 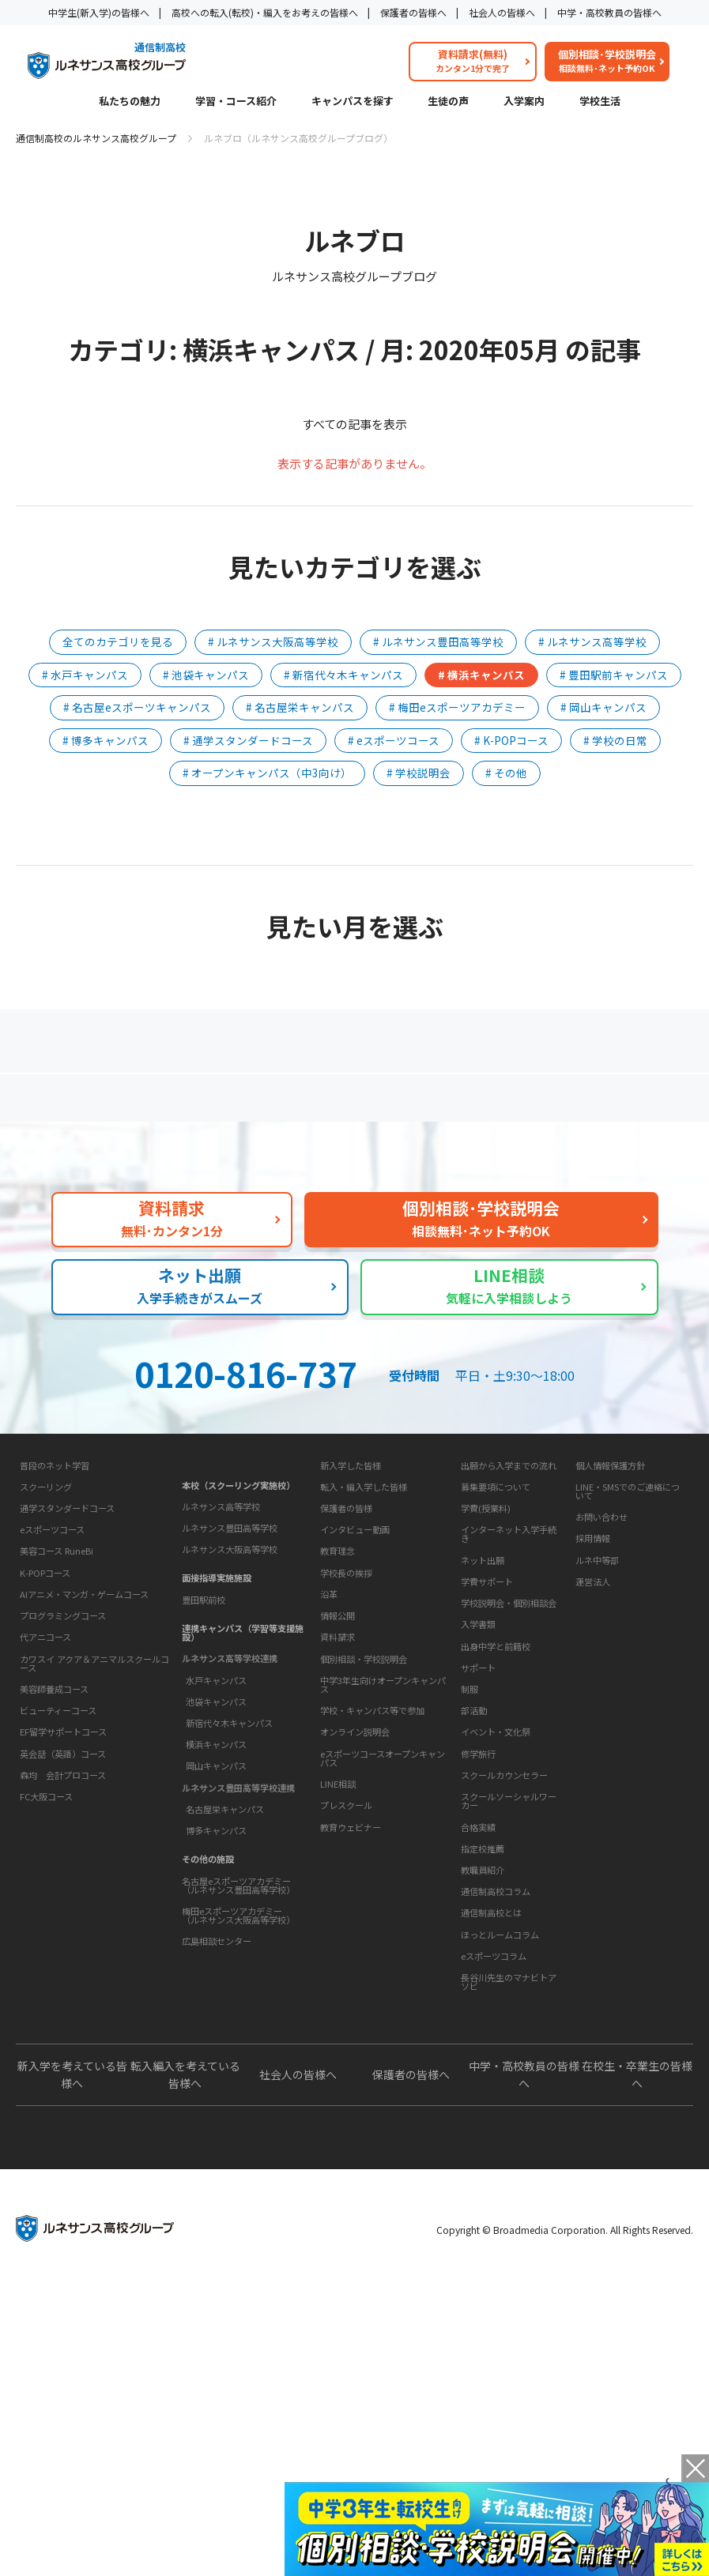 I want to click on 学費(授業料), so click(x=486, y=1648).